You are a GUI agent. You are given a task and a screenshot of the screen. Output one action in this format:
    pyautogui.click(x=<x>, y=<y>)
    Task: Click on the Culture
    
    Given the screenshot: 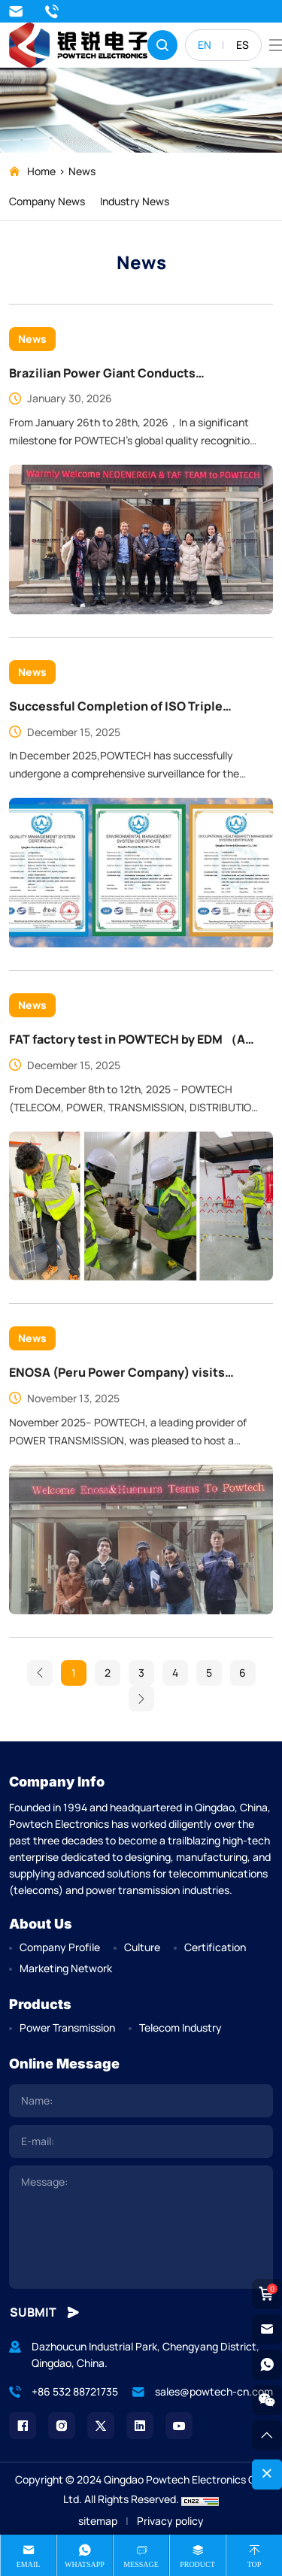 What is the action you would take?
    pyautogui.click(x=142, y=1947)
    